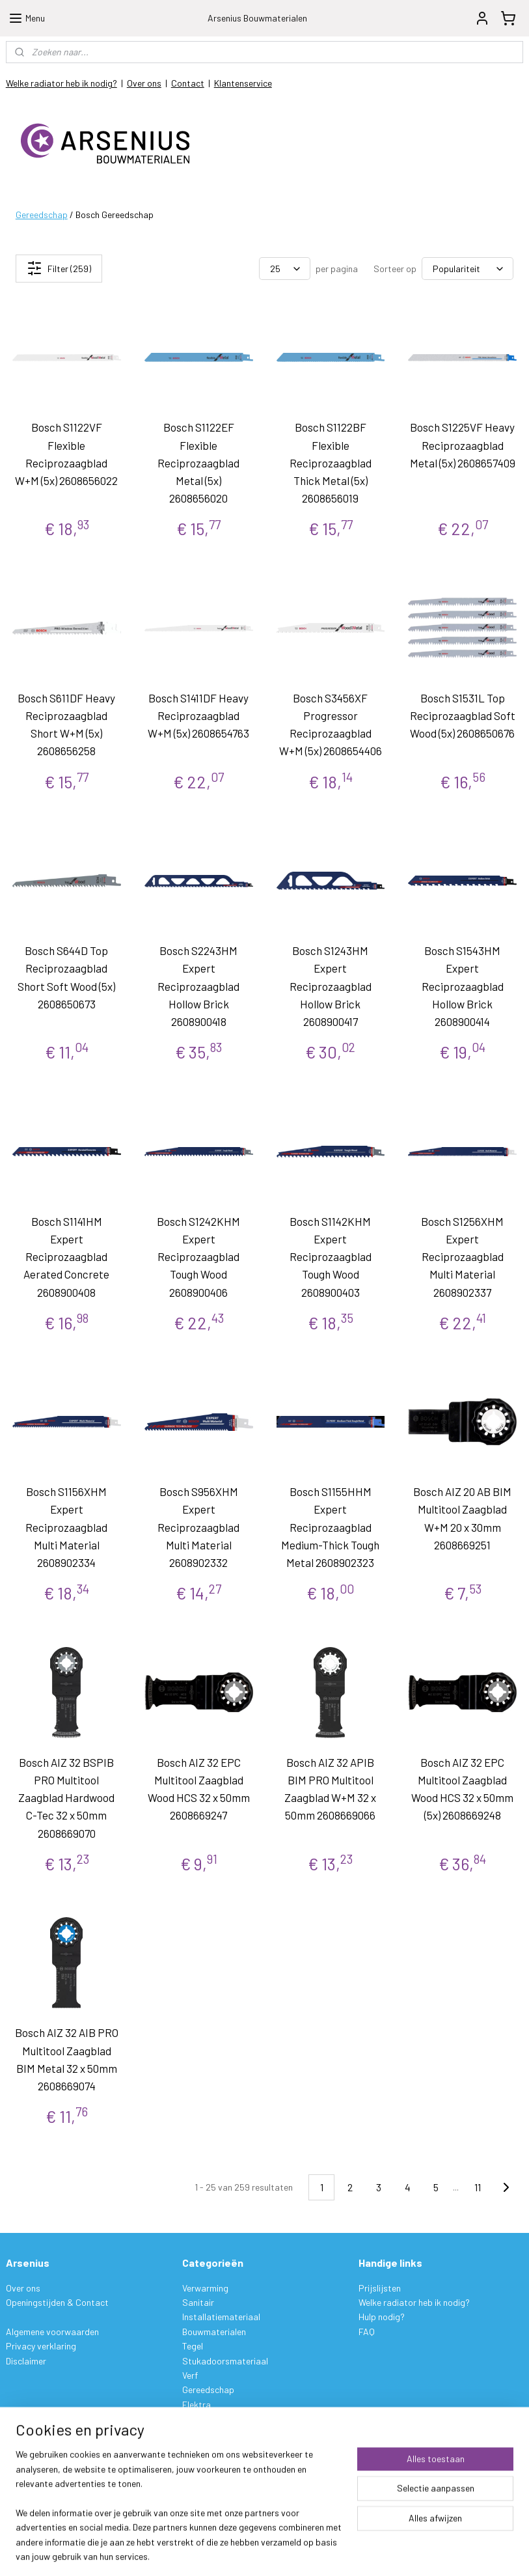 Image resolution: width=529 pixels, height=2576 pixels. What do you see at coordinates (462, 715) in the screenshot?
I see `Bosch S1531L Top Reciprozaagblad Soft Wood (5x) 2608650676` at bounding box center [462, 715].